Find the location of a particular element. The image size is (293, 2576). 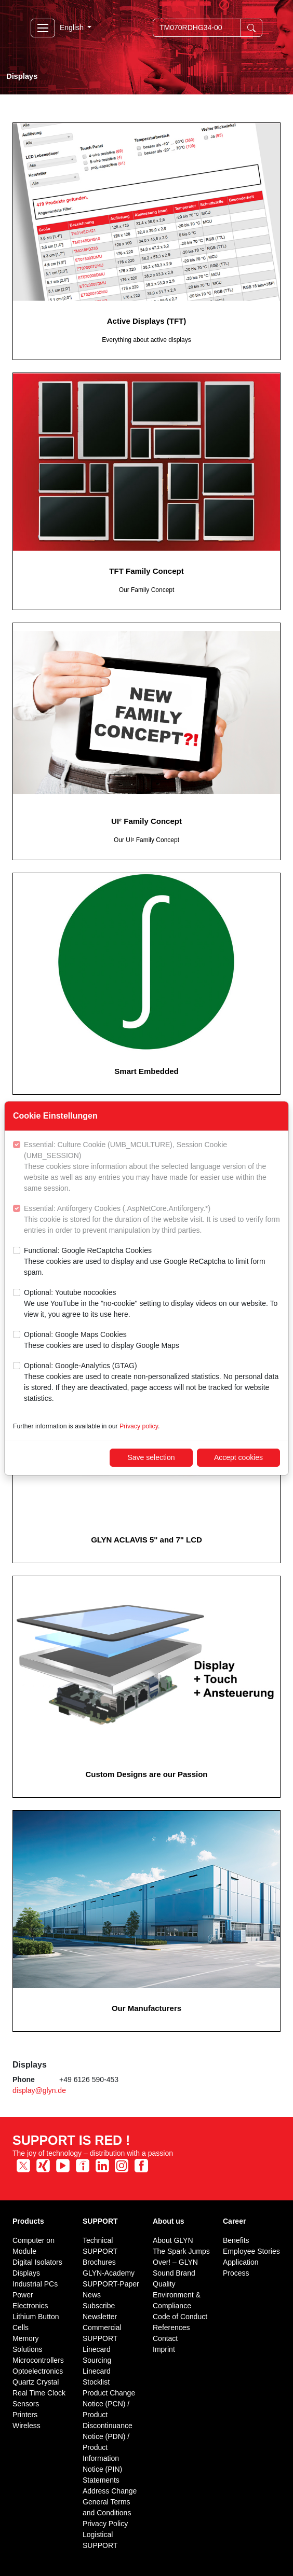

Accept cookies is located at coordinates (238, 1457).